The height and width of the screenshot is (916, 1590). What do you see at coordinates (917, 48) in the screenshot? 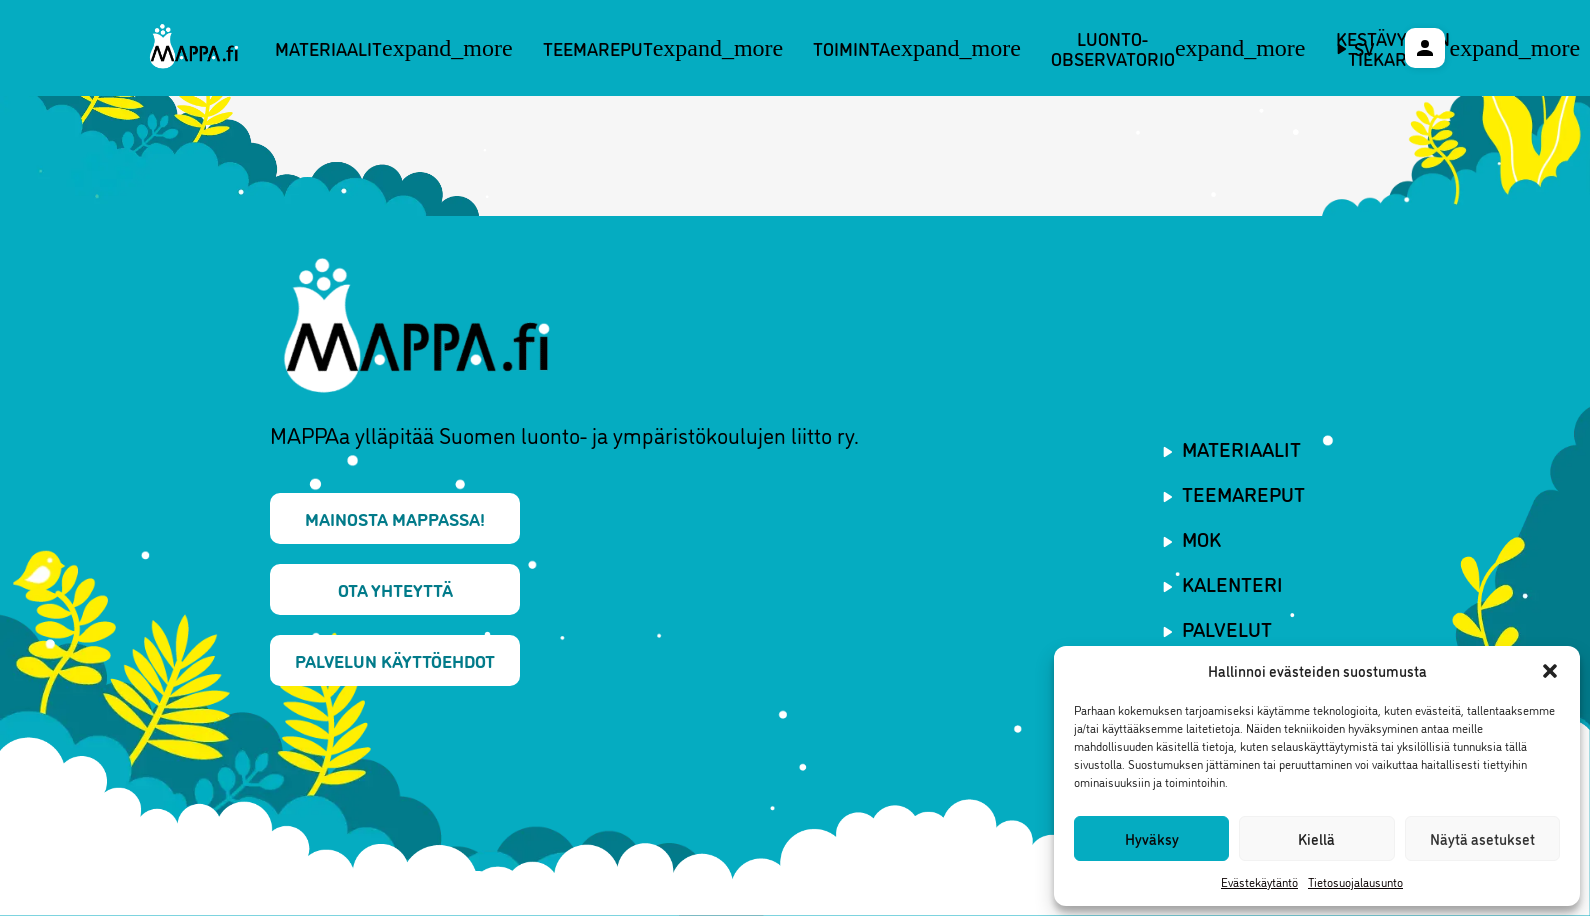
I see `Toiminta` at bounding box center [917, 48].